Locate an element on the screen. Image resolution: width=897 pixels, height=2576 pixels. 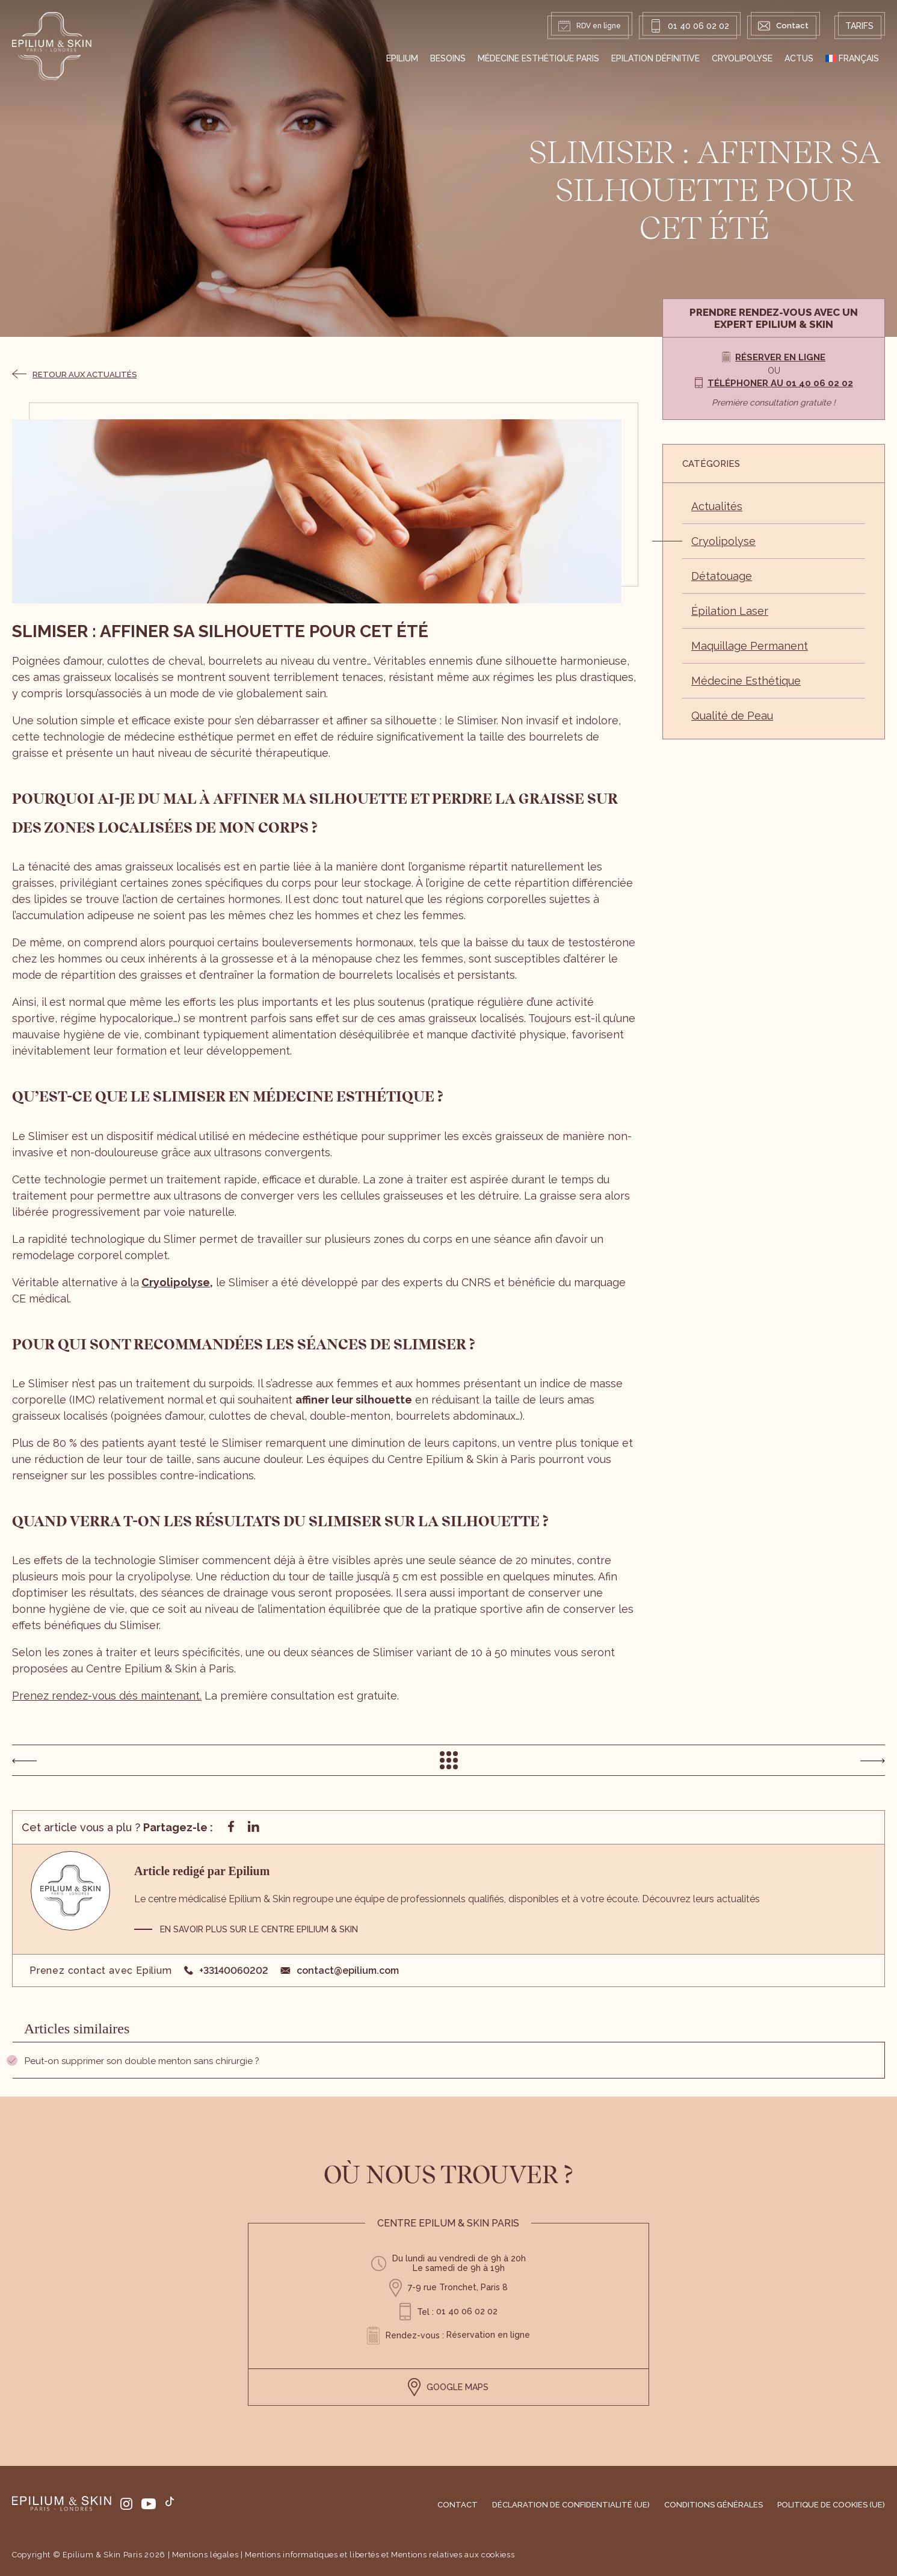
Médecine Esthétique is located at coordinates (746, 680).